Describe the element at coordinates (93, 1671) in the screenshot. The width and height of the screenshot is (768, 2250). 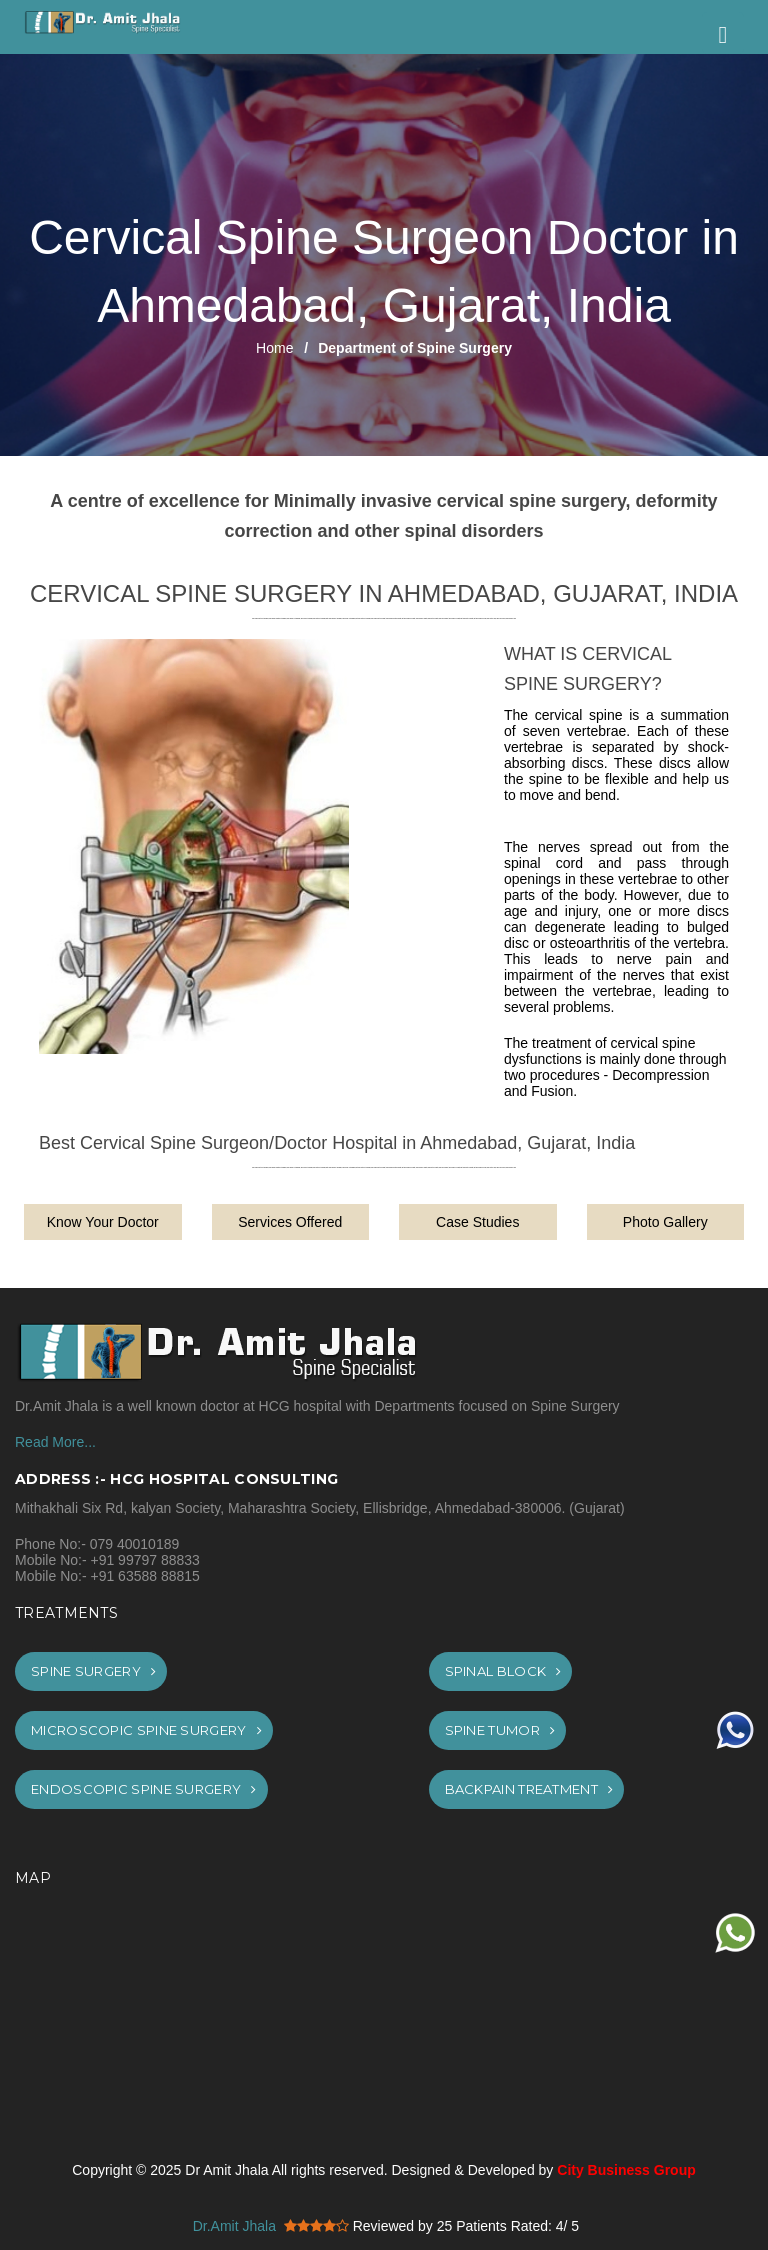
I see `Spine Surgery` at that location.